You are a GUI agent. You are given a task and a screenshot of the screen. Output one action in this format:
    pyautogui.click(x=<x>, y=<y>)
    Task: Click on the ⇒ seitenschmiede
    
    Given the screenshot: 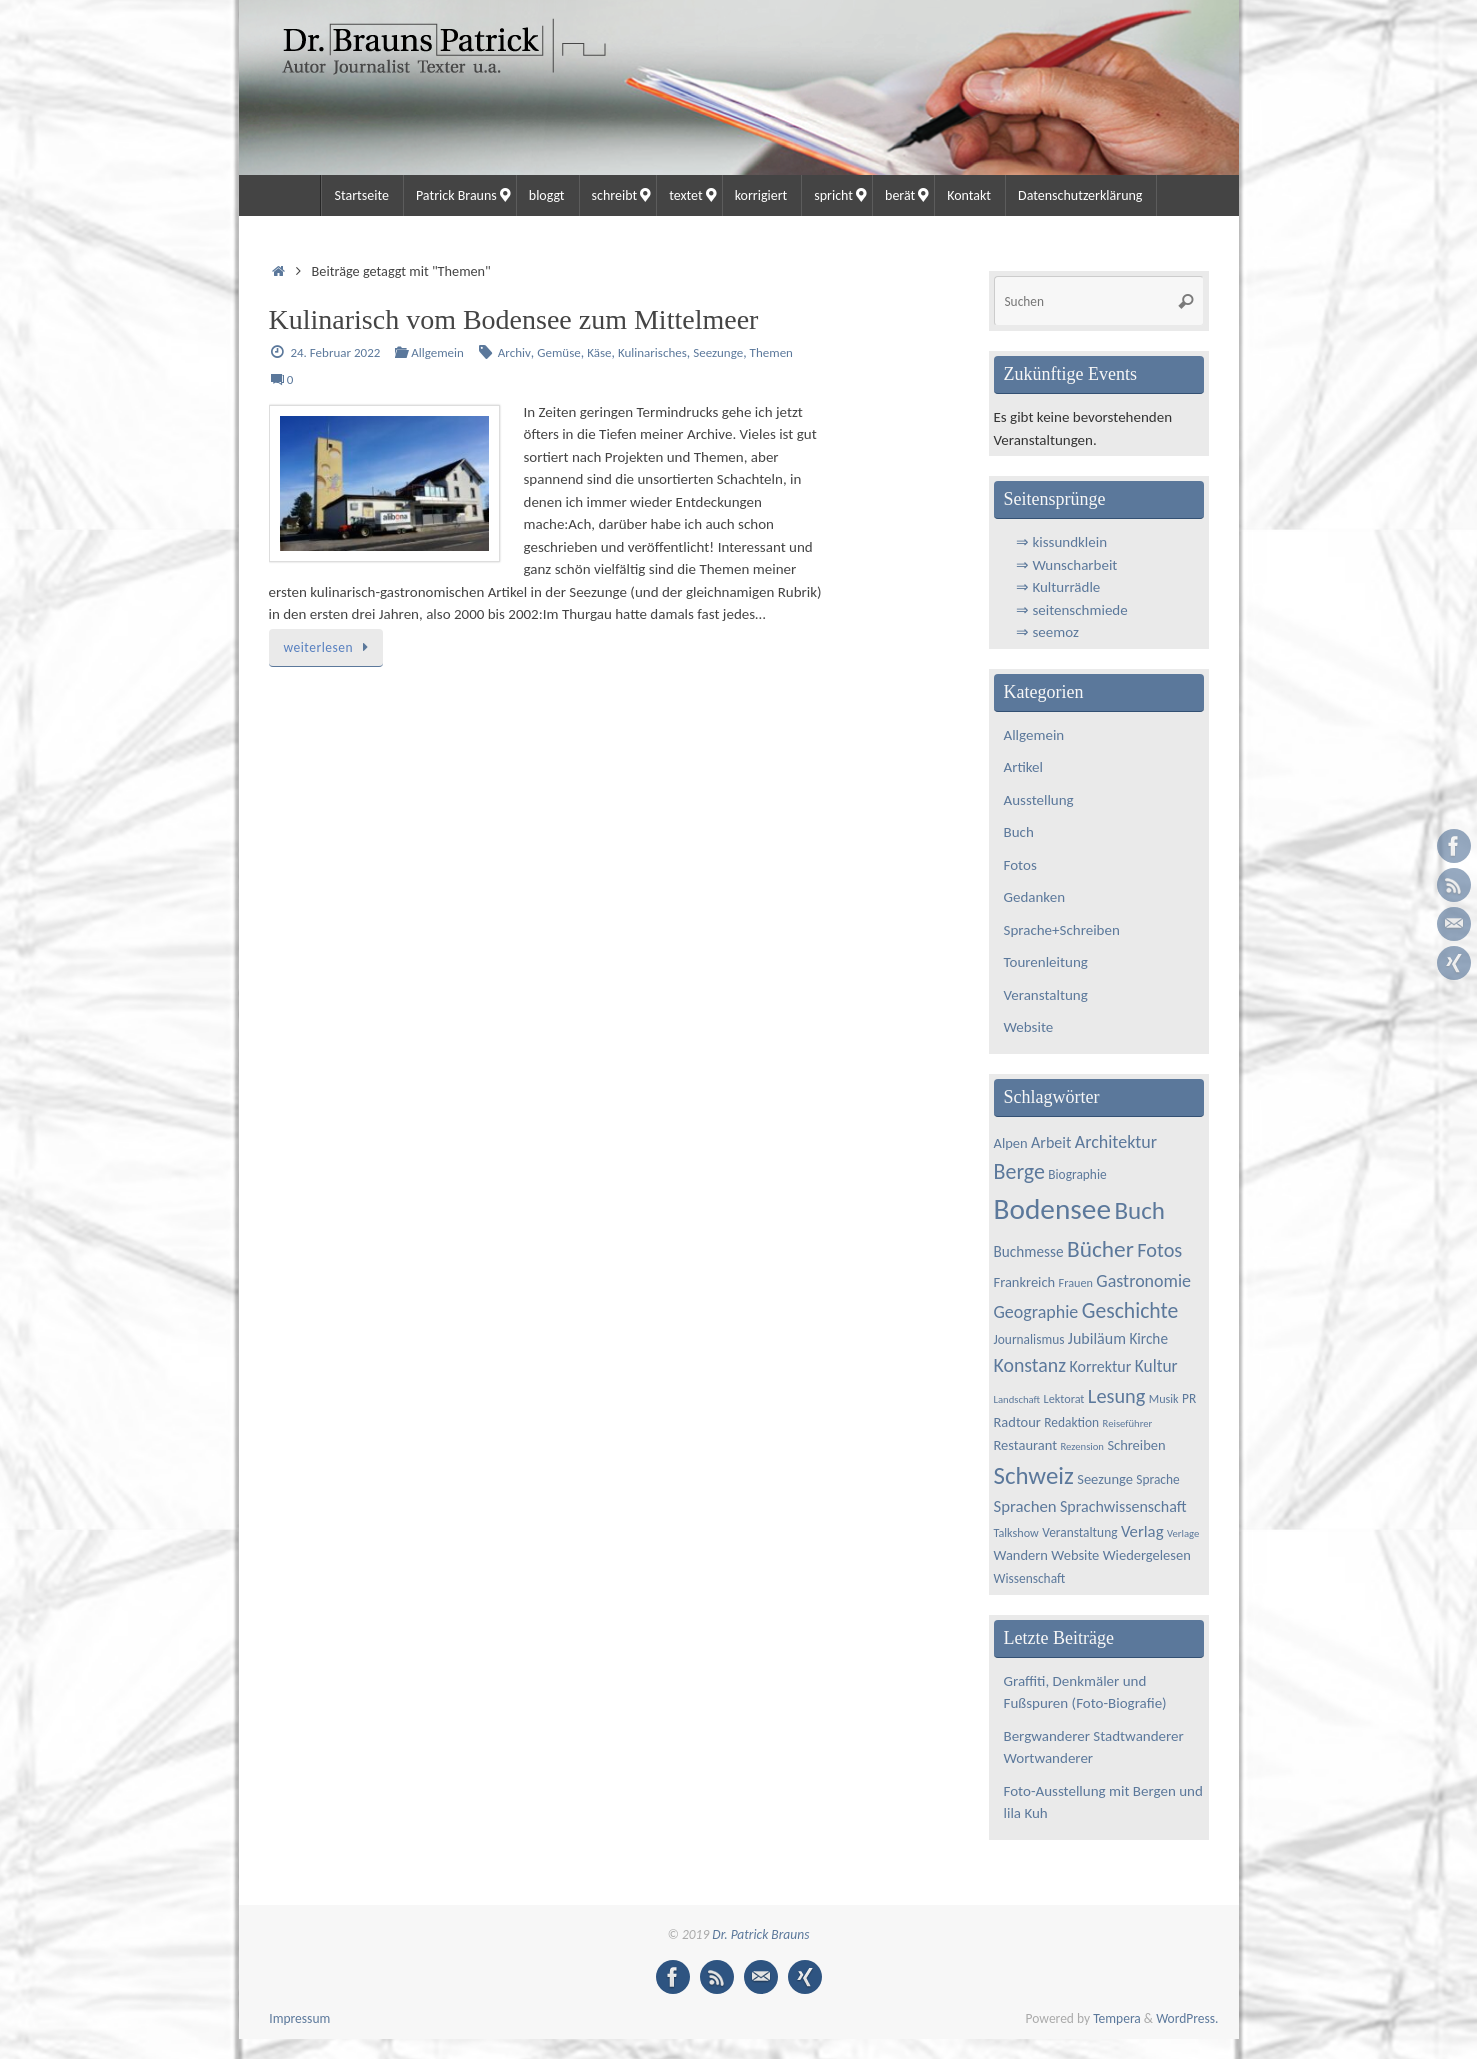 What is the action you would take?
    pyautogui.click(x=1072, y=610)
    